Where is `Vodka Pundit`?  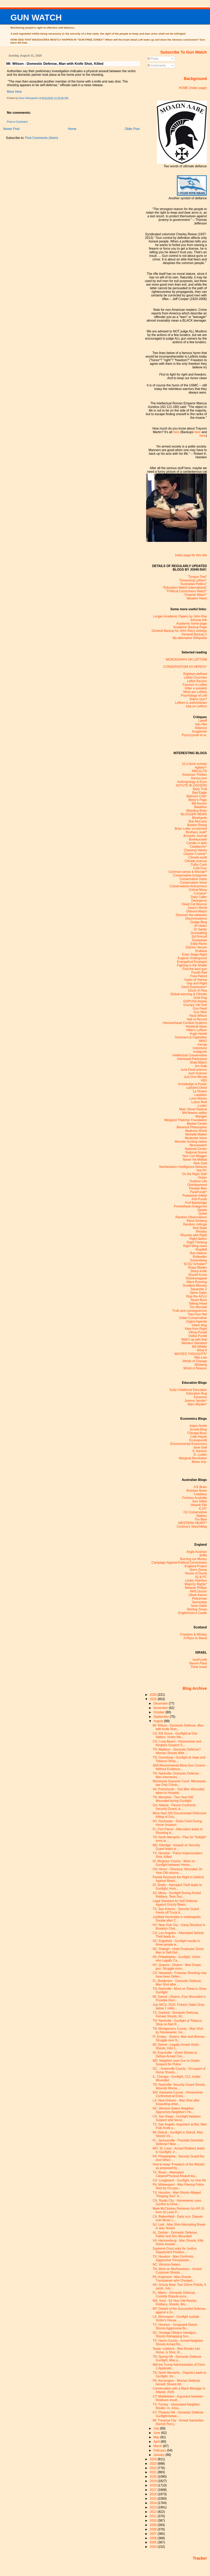 Vodka Pundit is located at coordinates (197, 1336).